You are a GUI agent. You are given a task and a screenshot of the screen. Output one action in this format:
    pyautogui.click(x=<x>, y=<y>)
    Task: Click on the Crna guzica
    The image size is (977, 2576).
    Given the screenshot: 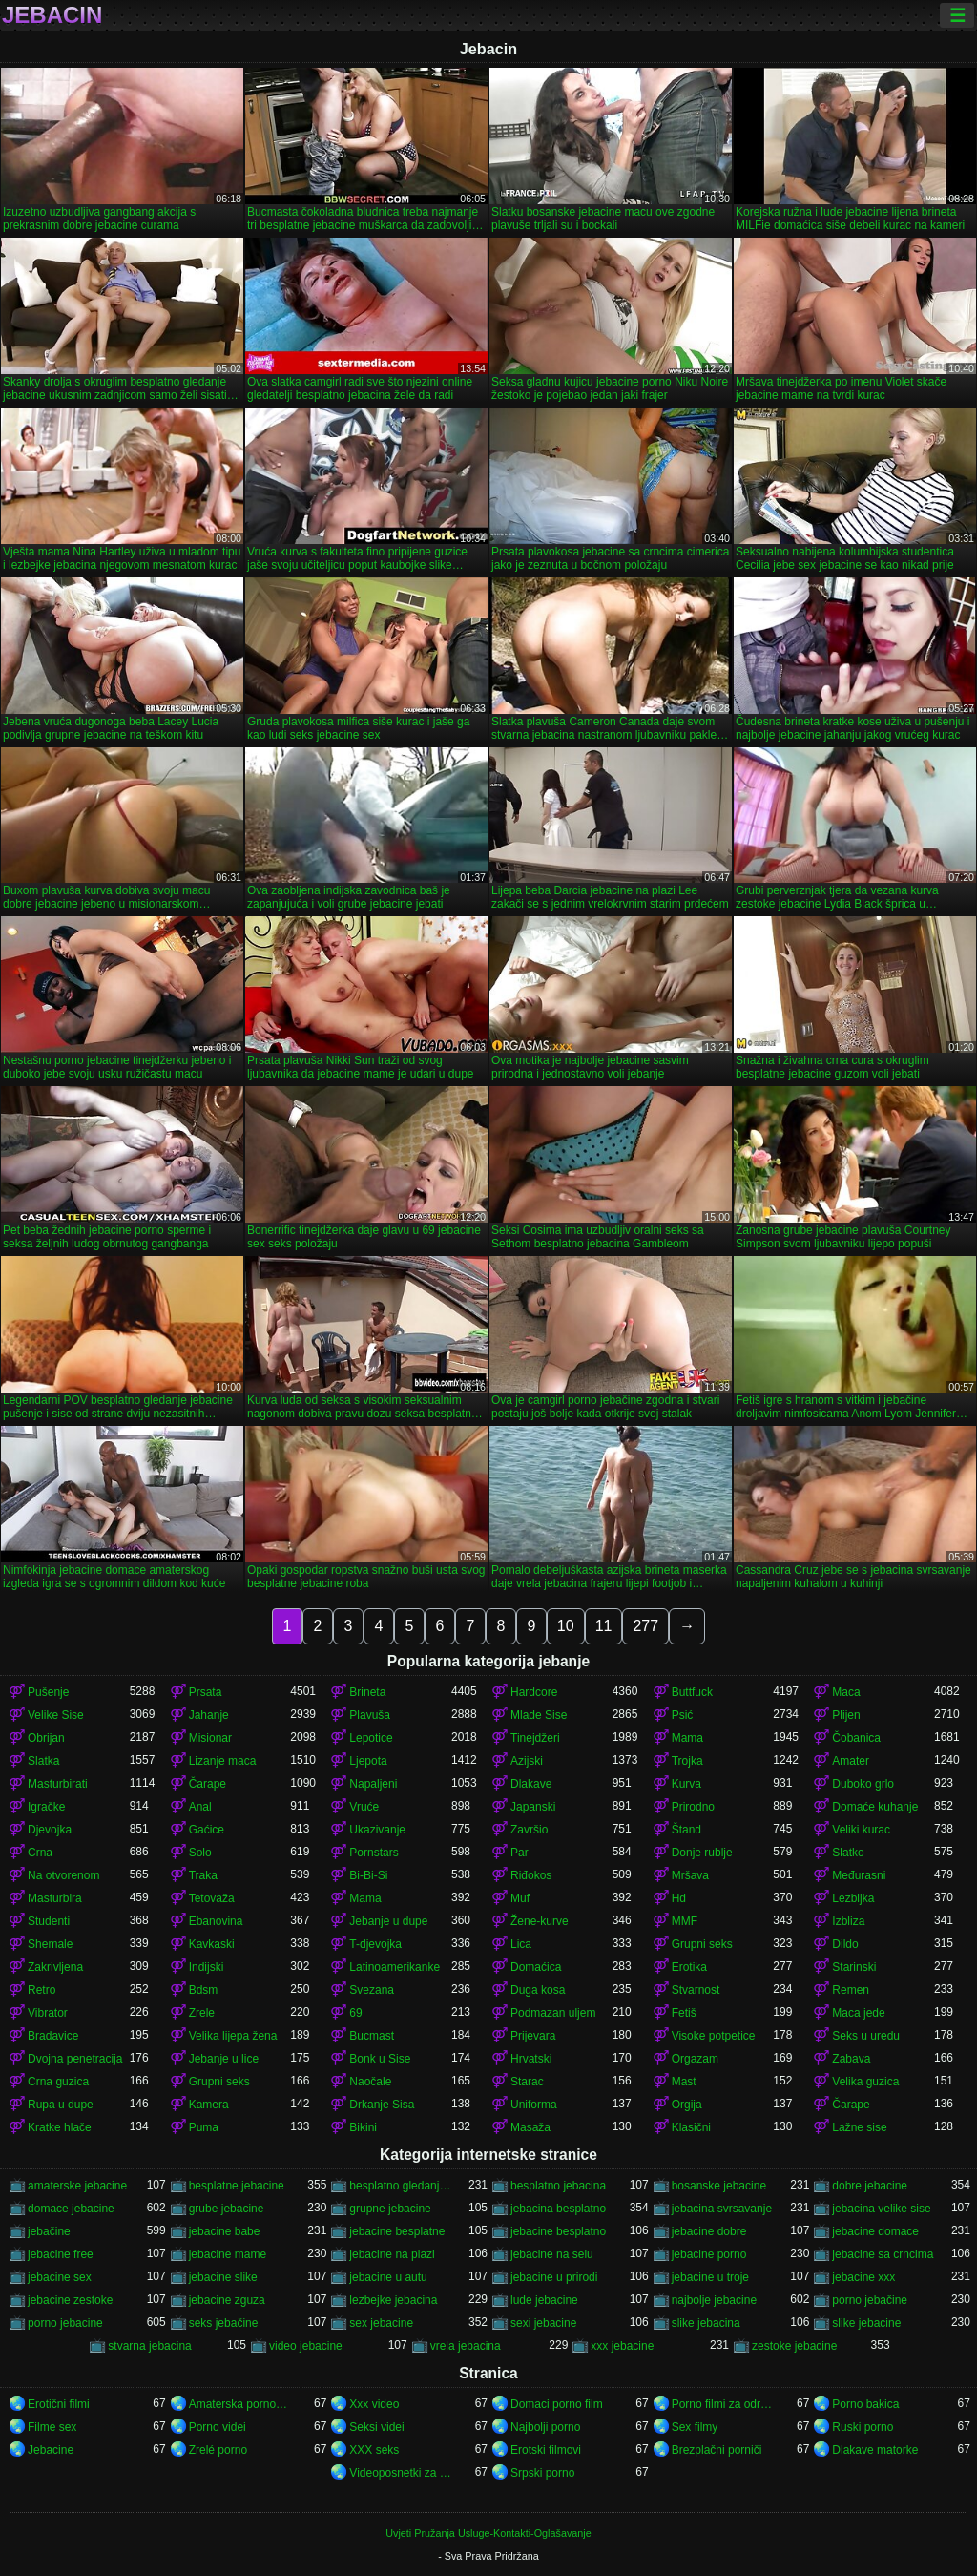 What is the action you would take?
    pyautogui.click(x=58, y=2081)
    